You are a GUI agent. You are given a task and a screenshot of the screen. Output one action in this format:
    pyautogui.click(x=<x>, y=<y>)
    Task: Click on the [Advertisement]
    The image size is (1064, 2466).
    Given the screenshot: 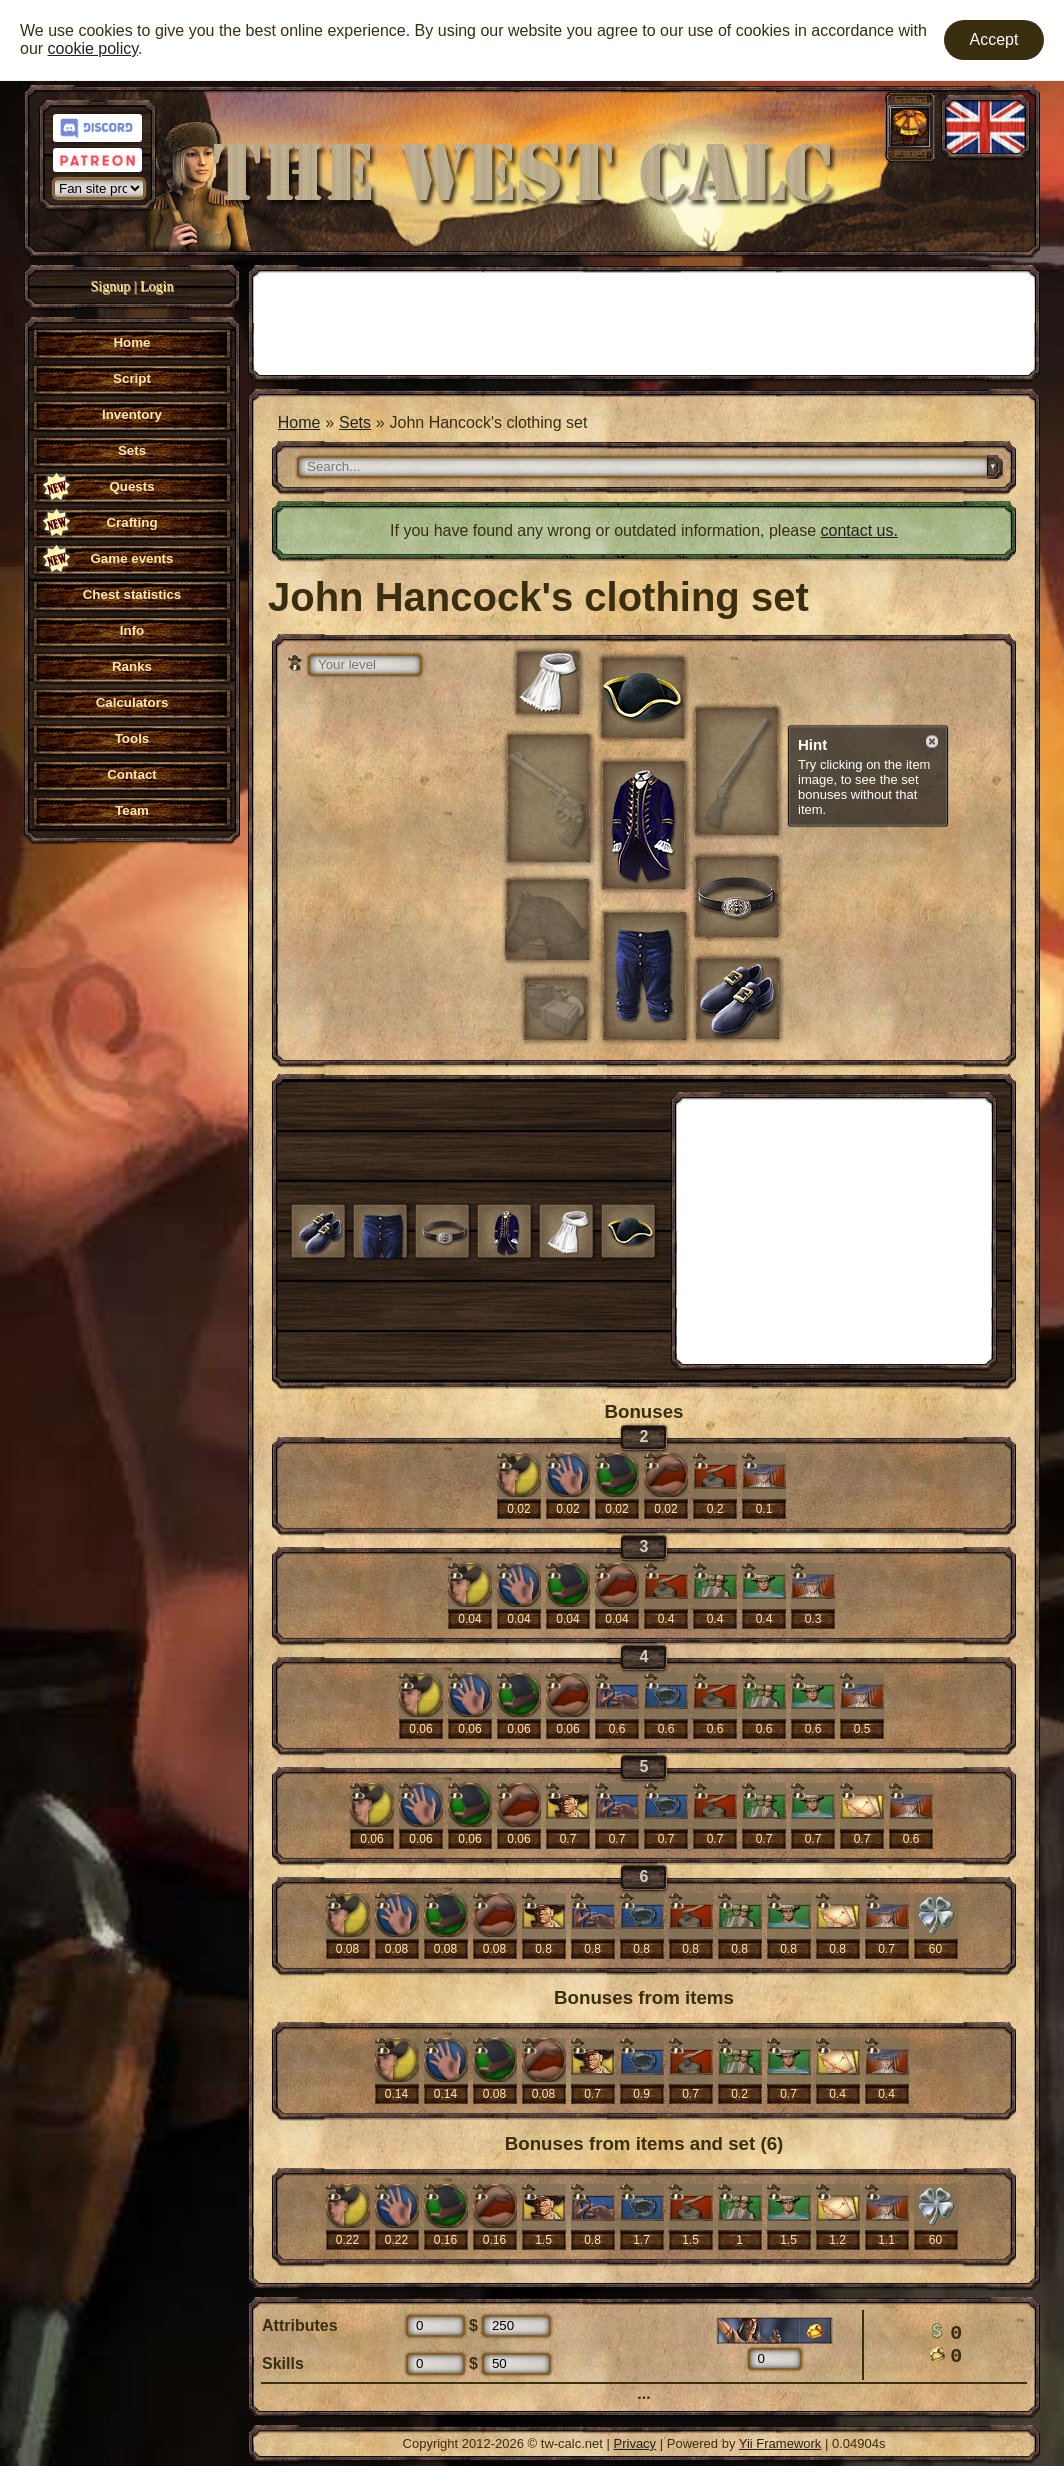 What is the action you would take?
    pyautogui.click(x=644, y=321)
    